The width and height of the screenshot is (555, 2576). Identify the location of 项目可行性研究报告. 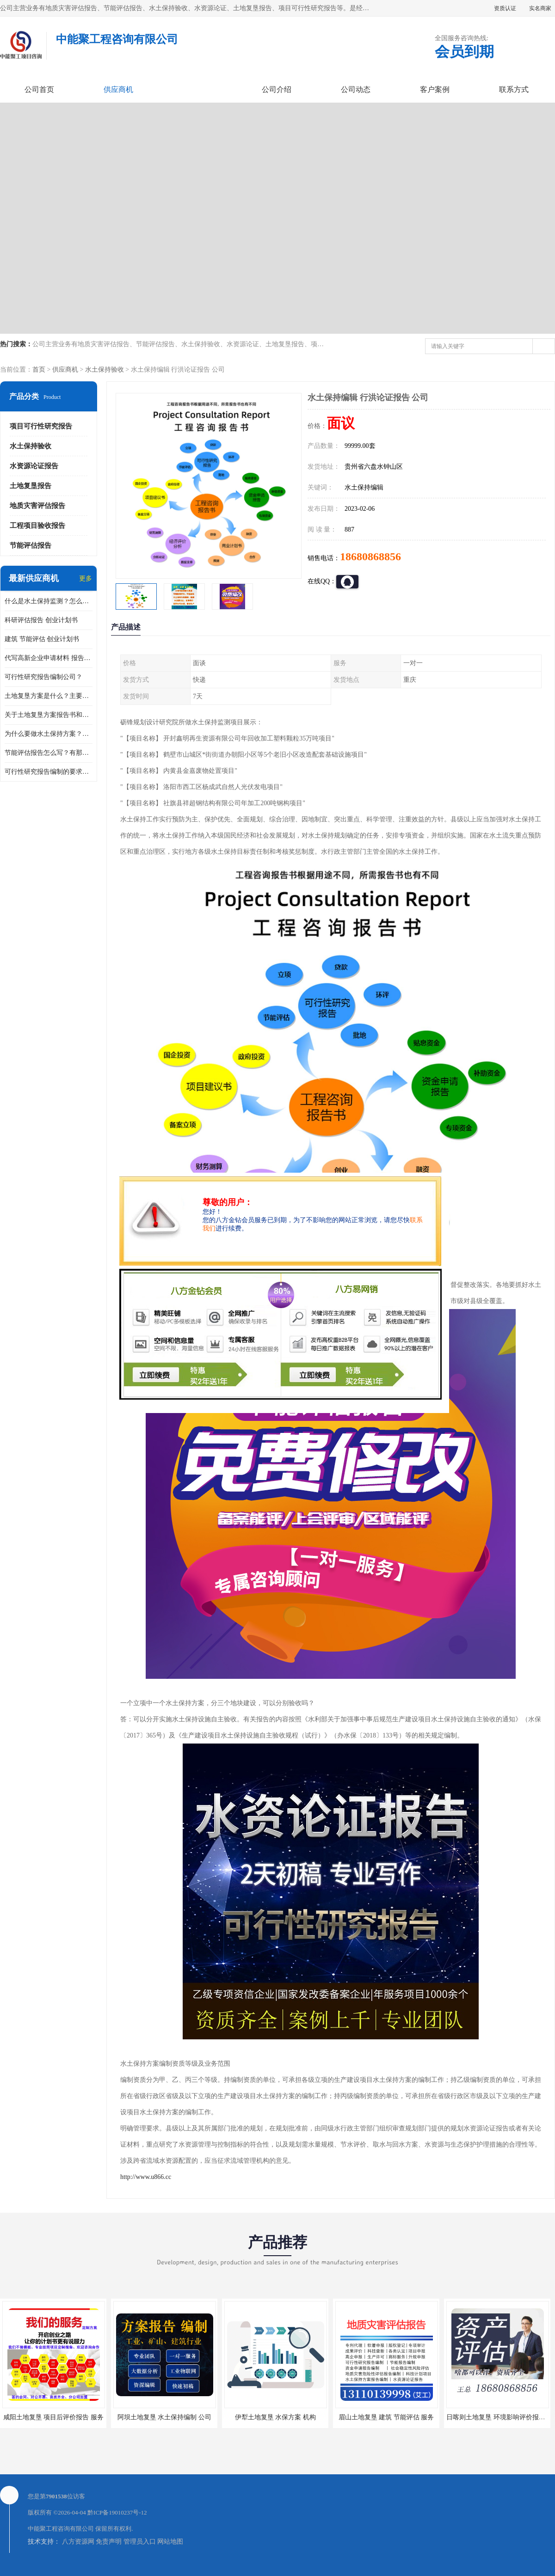
(41, 426).